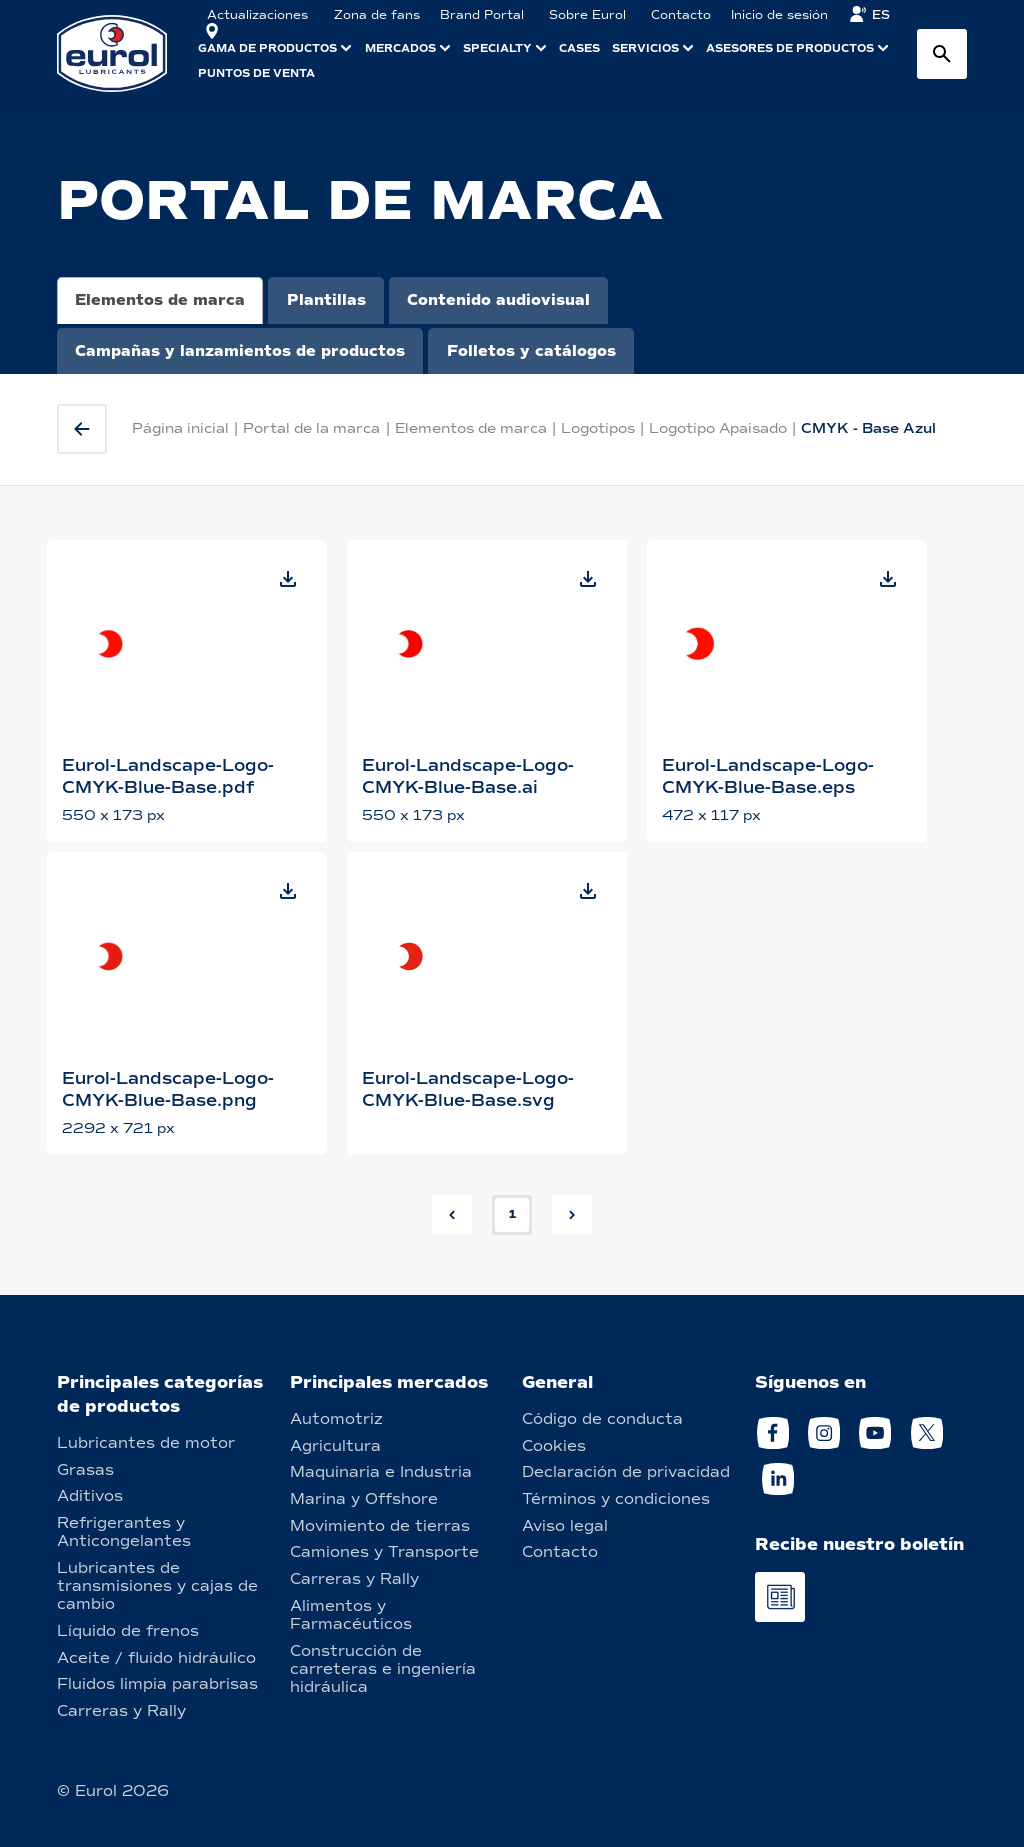  What do you see at coordinates (718, 428) in the screenshot?
I see `Logotipo Apaisado` at bounding box center [718, 428].